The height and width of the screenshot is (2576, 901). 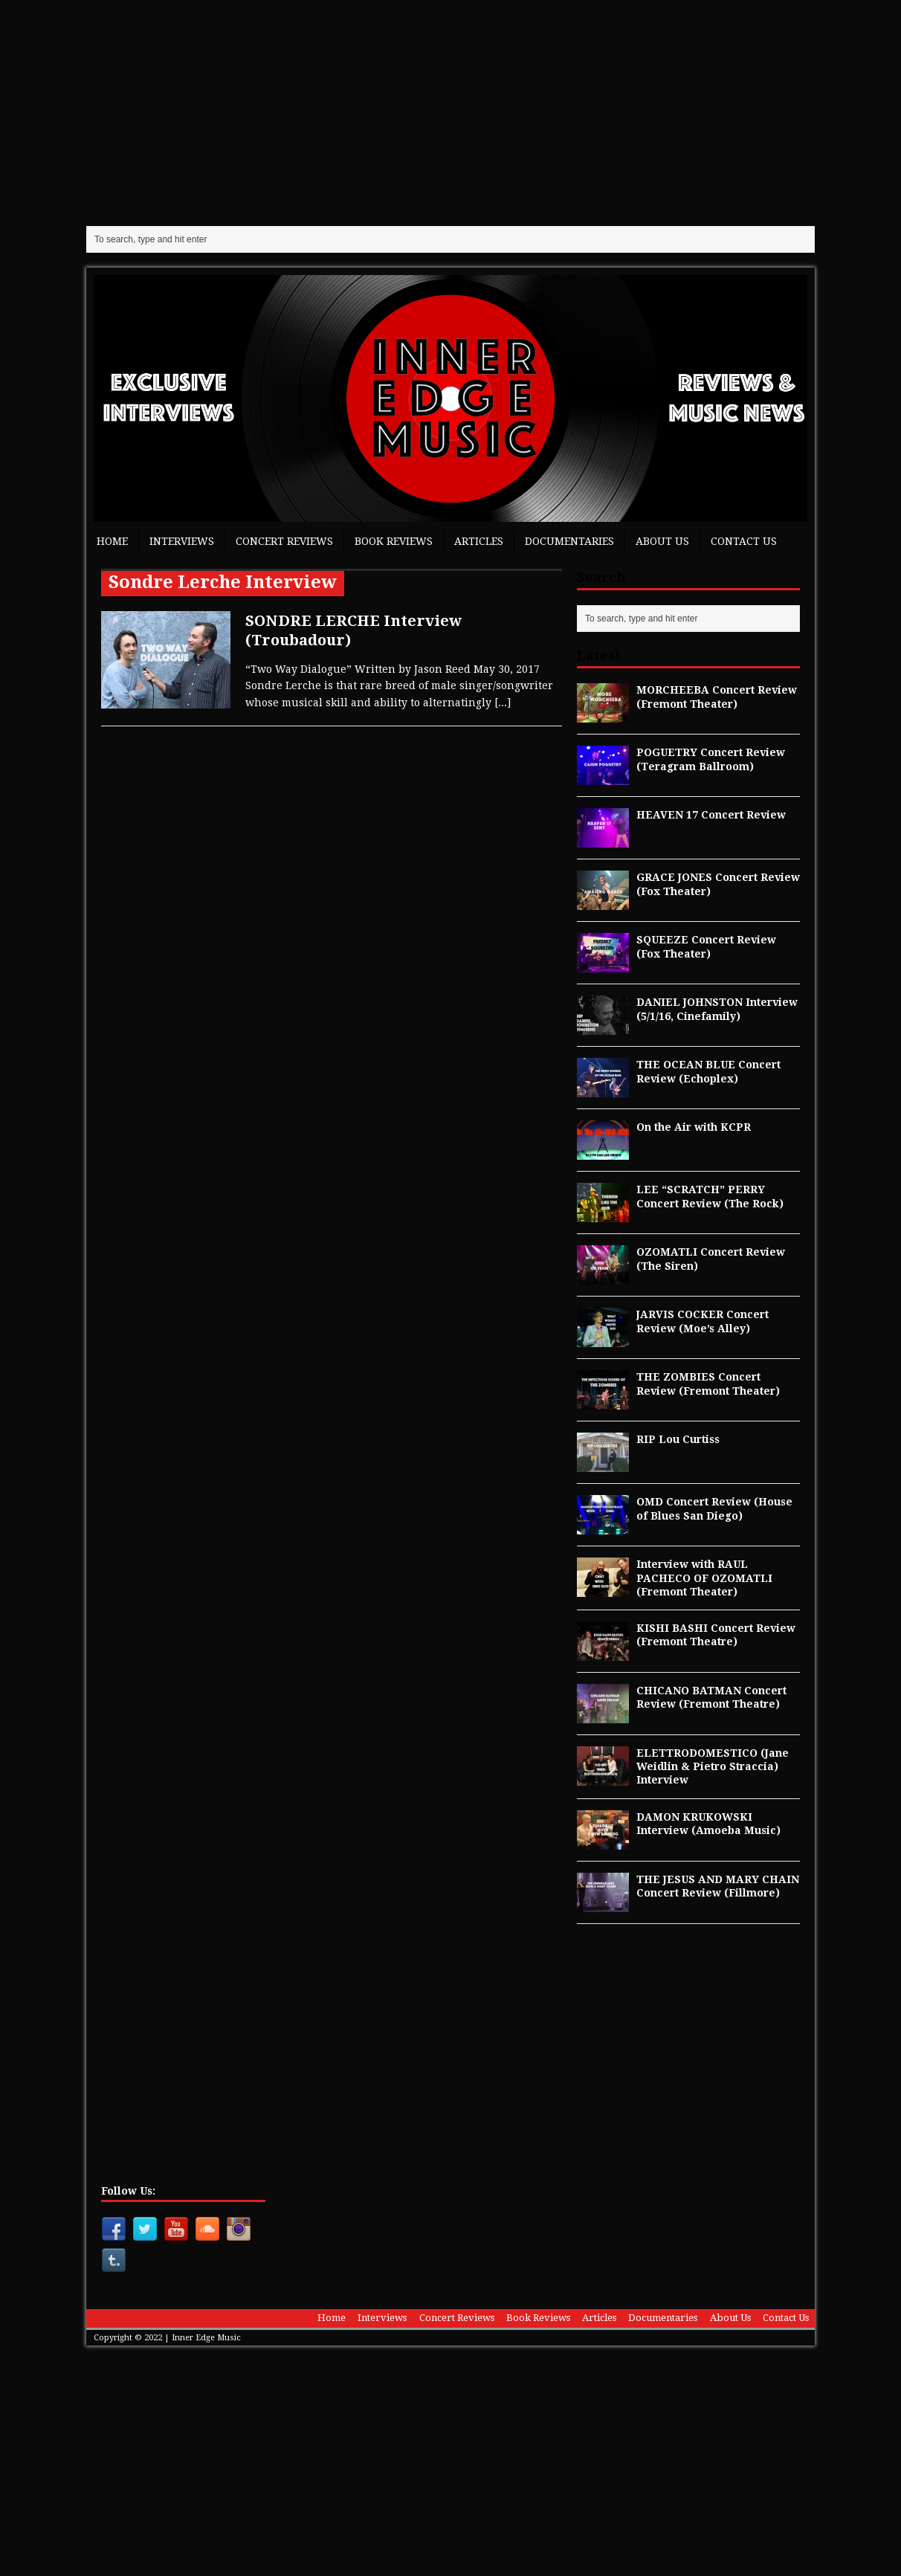 I want to click on ELETTRODOMESTICO (Jane Weidlin & Pietro Straccia) Interview, so click(x=712, y=1766).